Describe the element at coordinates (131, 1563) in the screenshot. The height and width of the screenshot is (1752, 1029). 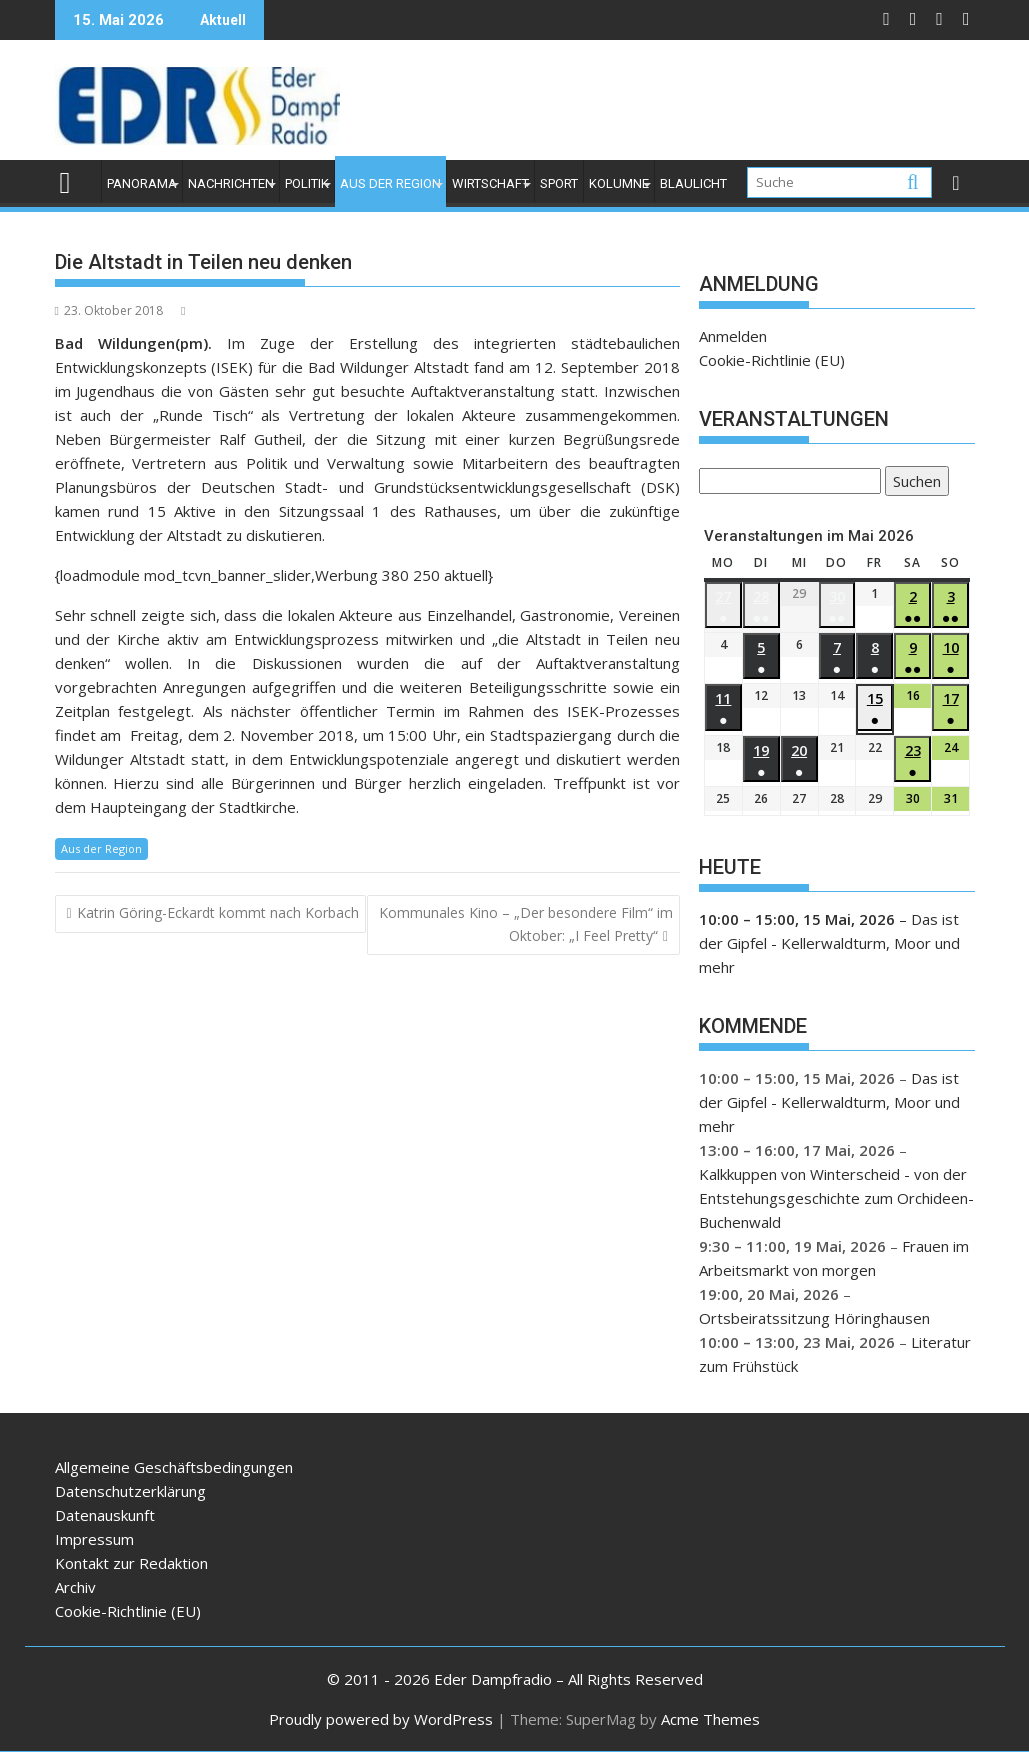
I see `Kontakt zur Redaktion` at that location.